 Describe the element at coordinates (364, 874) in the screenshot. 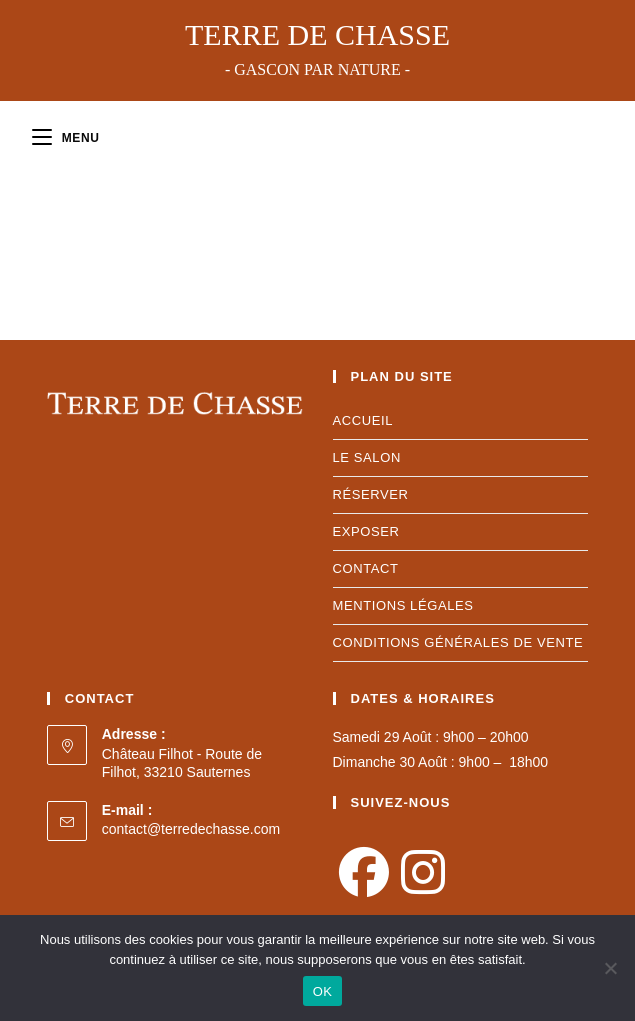

I see `[Facebook]` at that location.